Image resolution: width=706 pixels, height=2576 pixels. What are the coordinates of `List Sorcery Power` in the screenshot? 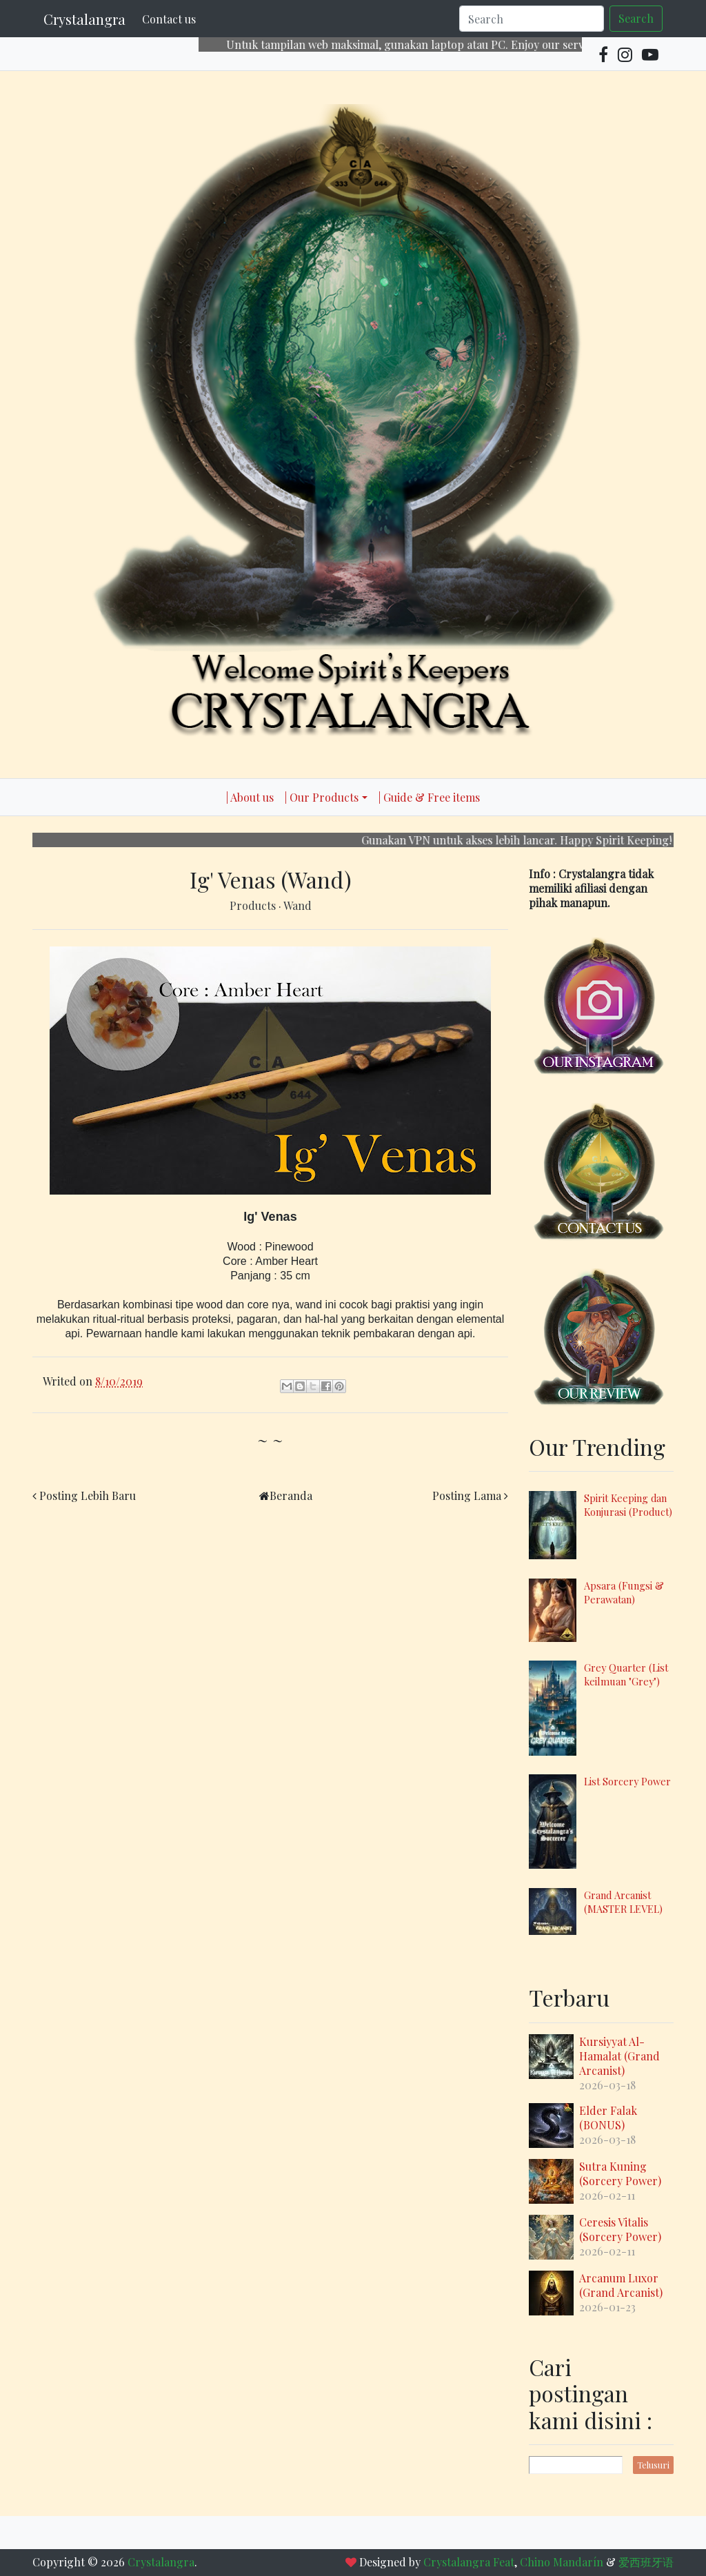 It's located at (627, 1781).